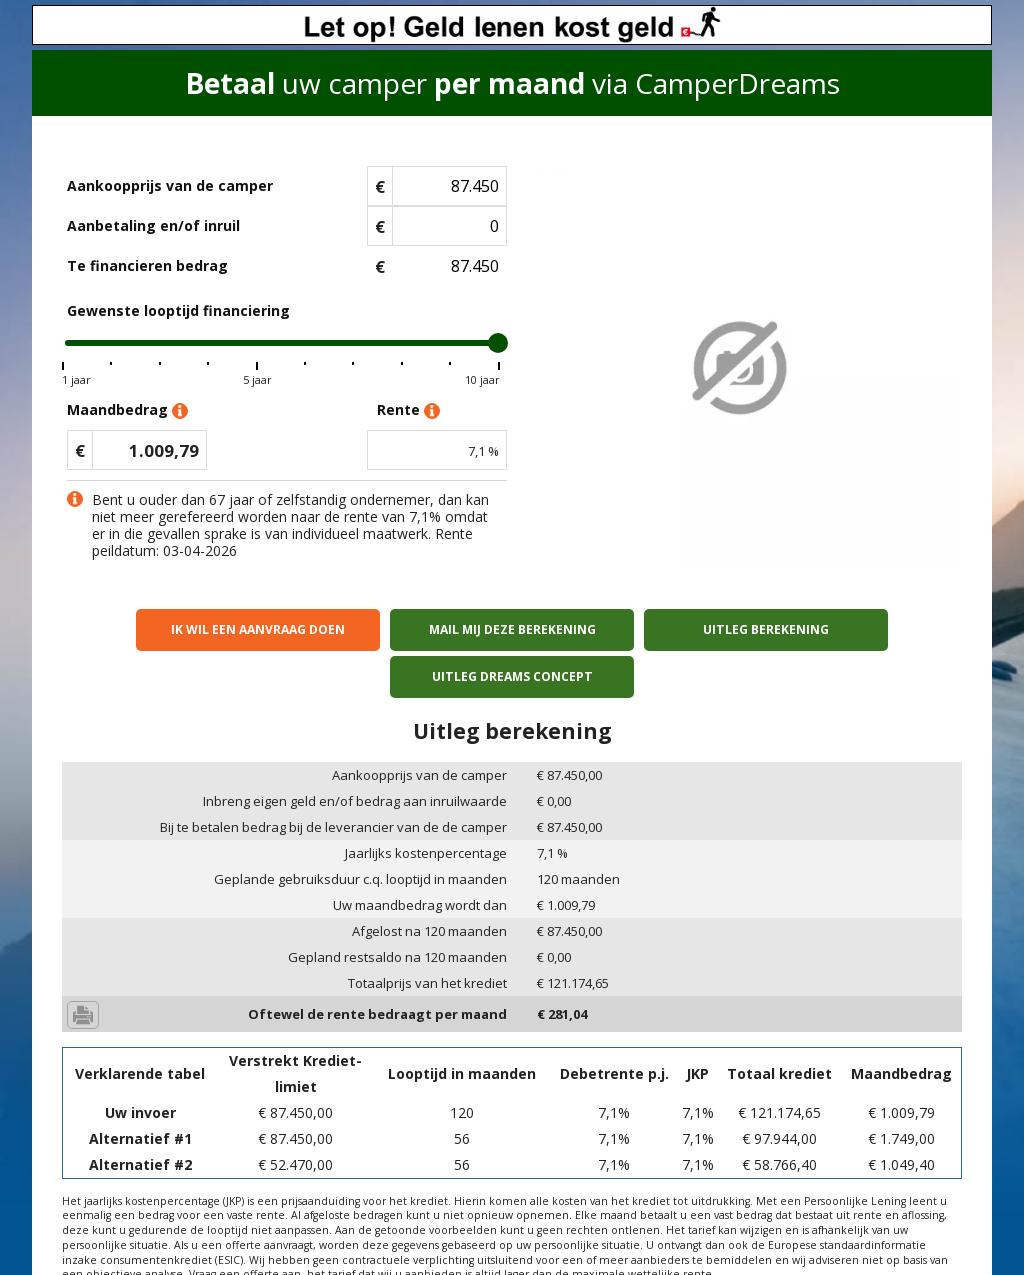 The image size is (1024, 1275). Describe the element at coordinates (153, 225) in the screenshot. I see `Aanbetaling en/of inruil` at that location.